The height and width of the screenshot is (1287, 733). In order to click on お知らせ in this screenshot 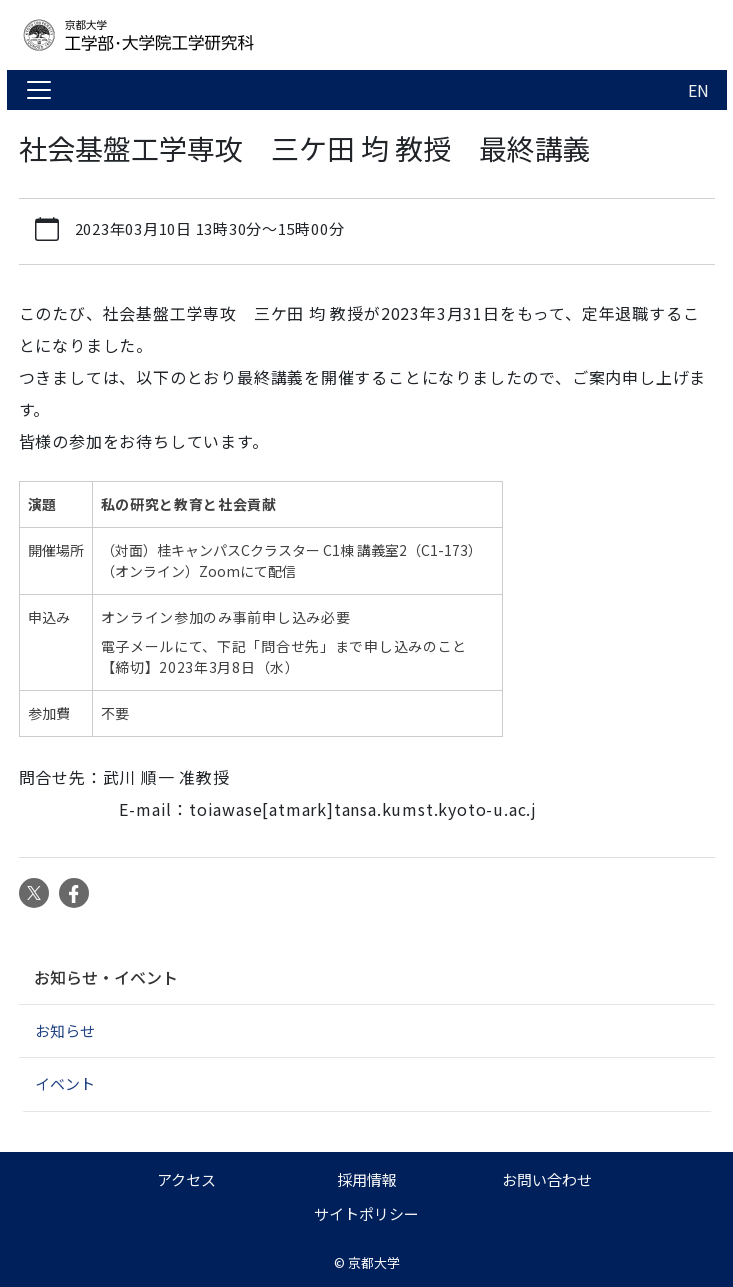, I will do `click(65, 1030)`.